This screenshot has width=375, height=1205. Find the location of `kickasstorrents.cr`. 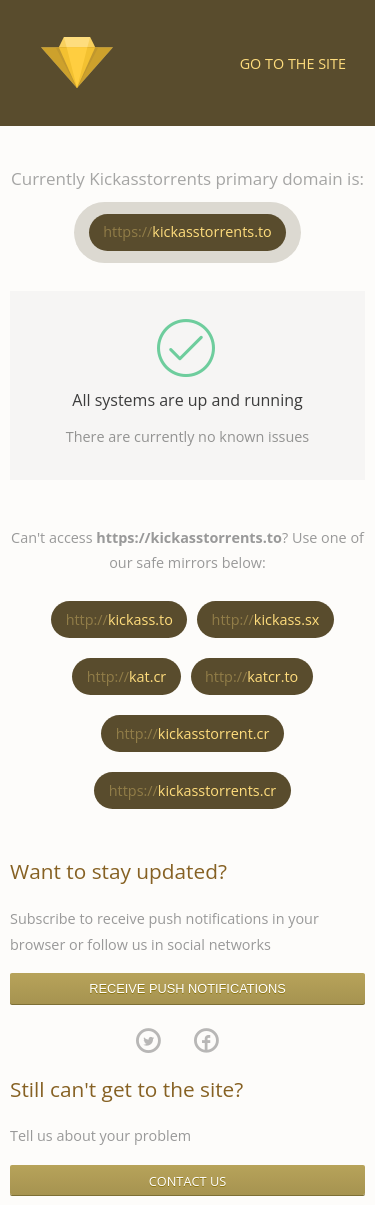

kickasstorrents.cr is located at coordinates (192, 790).